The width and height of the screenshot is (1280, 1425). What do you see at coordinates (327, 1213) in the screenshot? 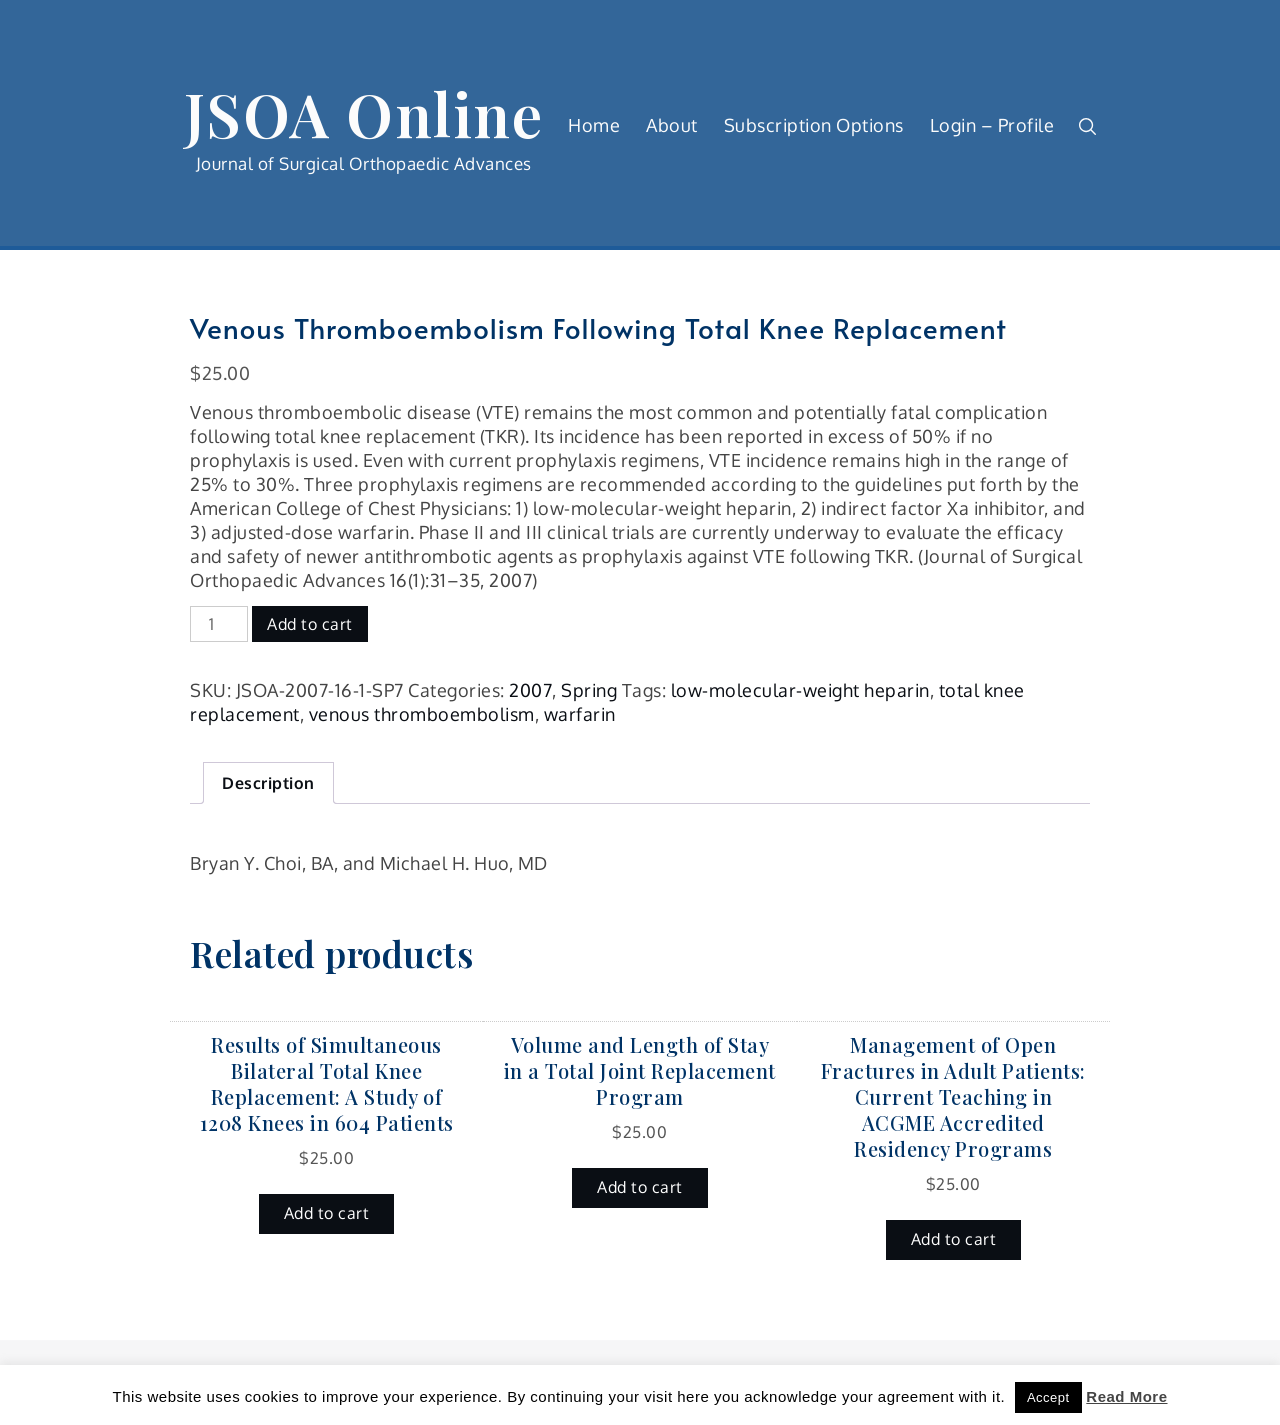
I see `Add to cart [button]` at bounding box center [327, 1213].